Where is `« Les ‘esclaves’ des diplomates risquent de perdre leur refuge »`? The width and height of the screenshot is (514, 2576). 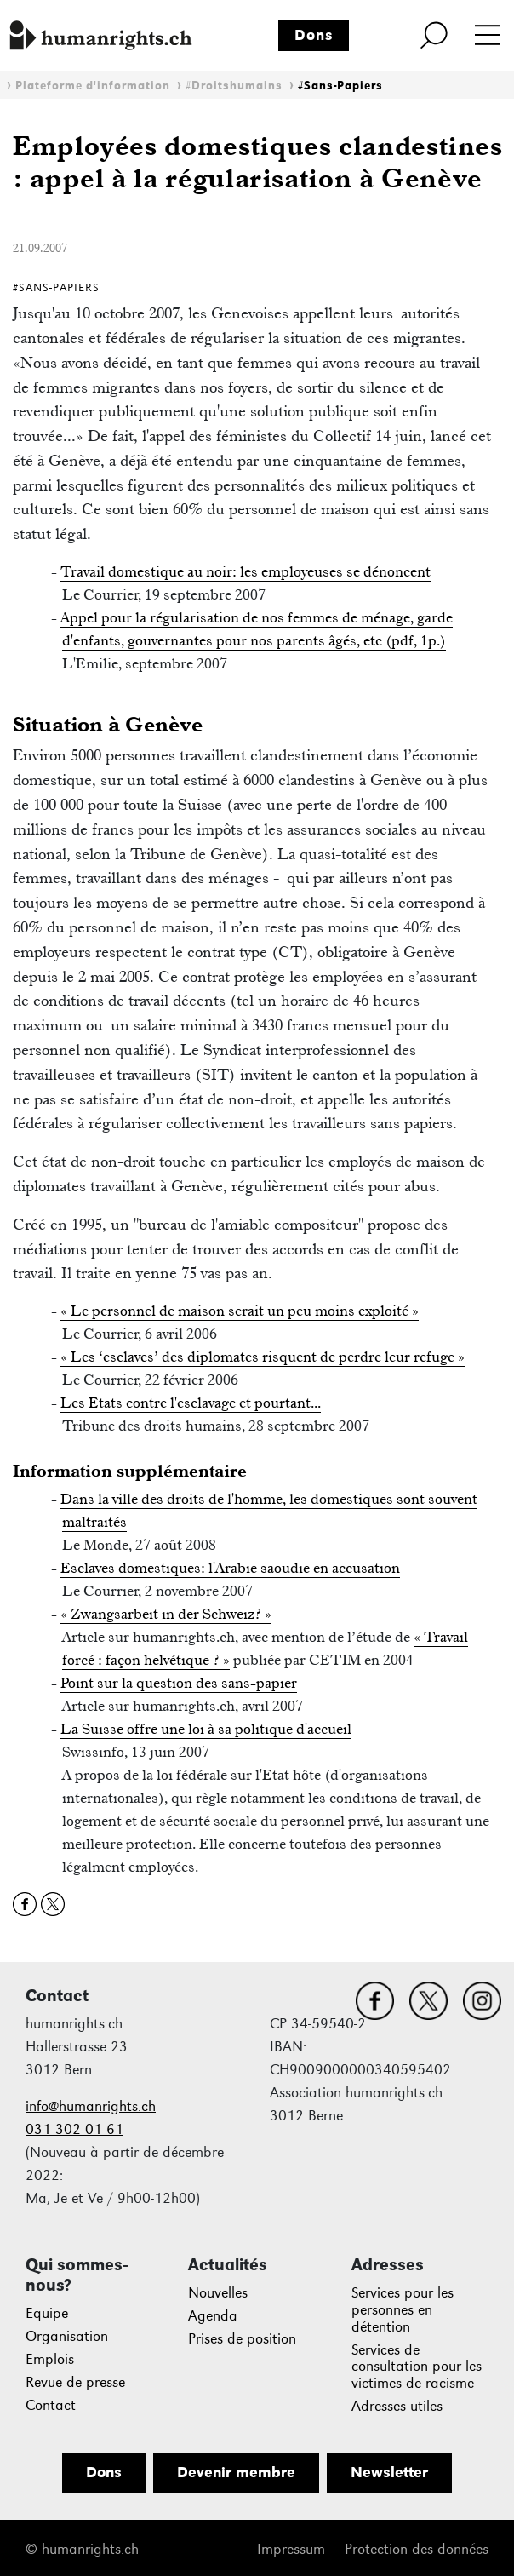 « Les ‘esclaves’ des diplomates risquent de perdre leur refuge » is located at coordinates (262, 1356).